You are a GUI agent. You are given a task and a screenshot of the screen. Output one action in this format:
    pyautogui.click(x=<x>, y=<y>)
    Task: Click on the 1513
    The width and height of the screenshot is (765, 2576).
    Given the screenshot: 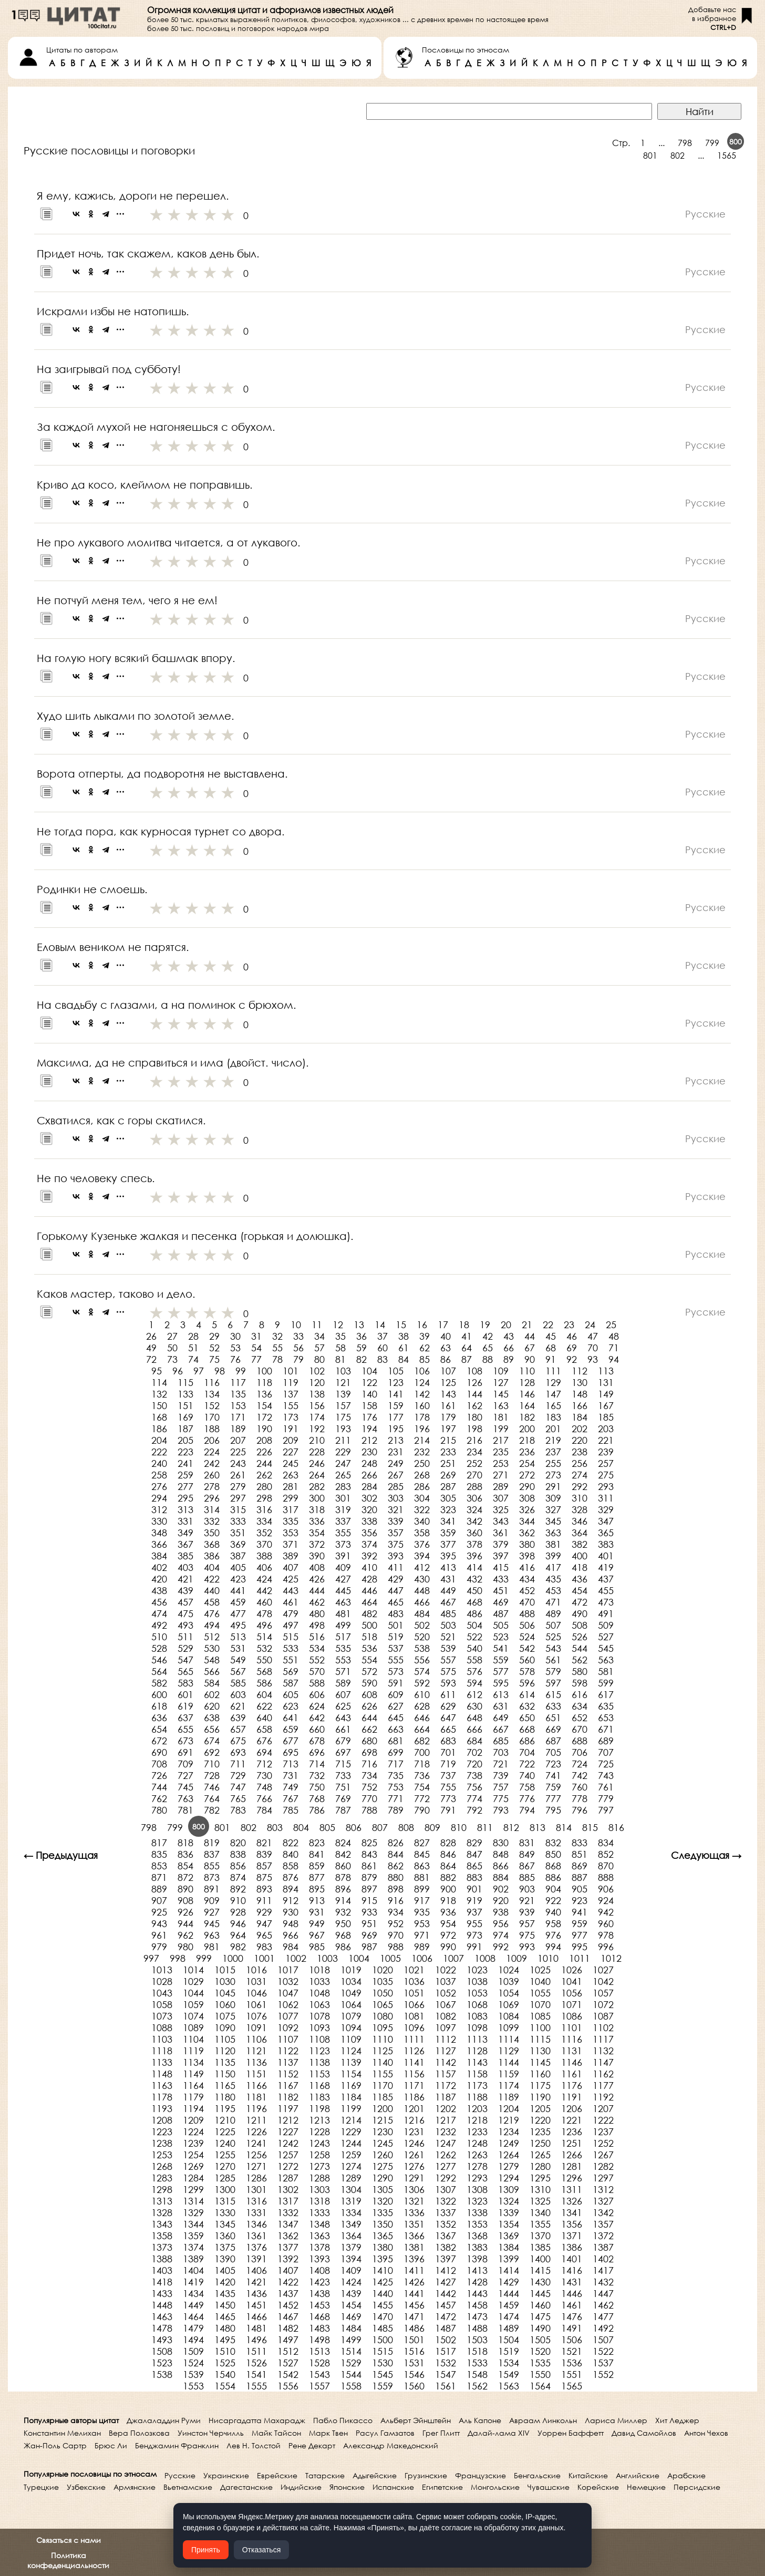 What is the action you would take?
    pyautogui.click(x=319, y=2351)
    